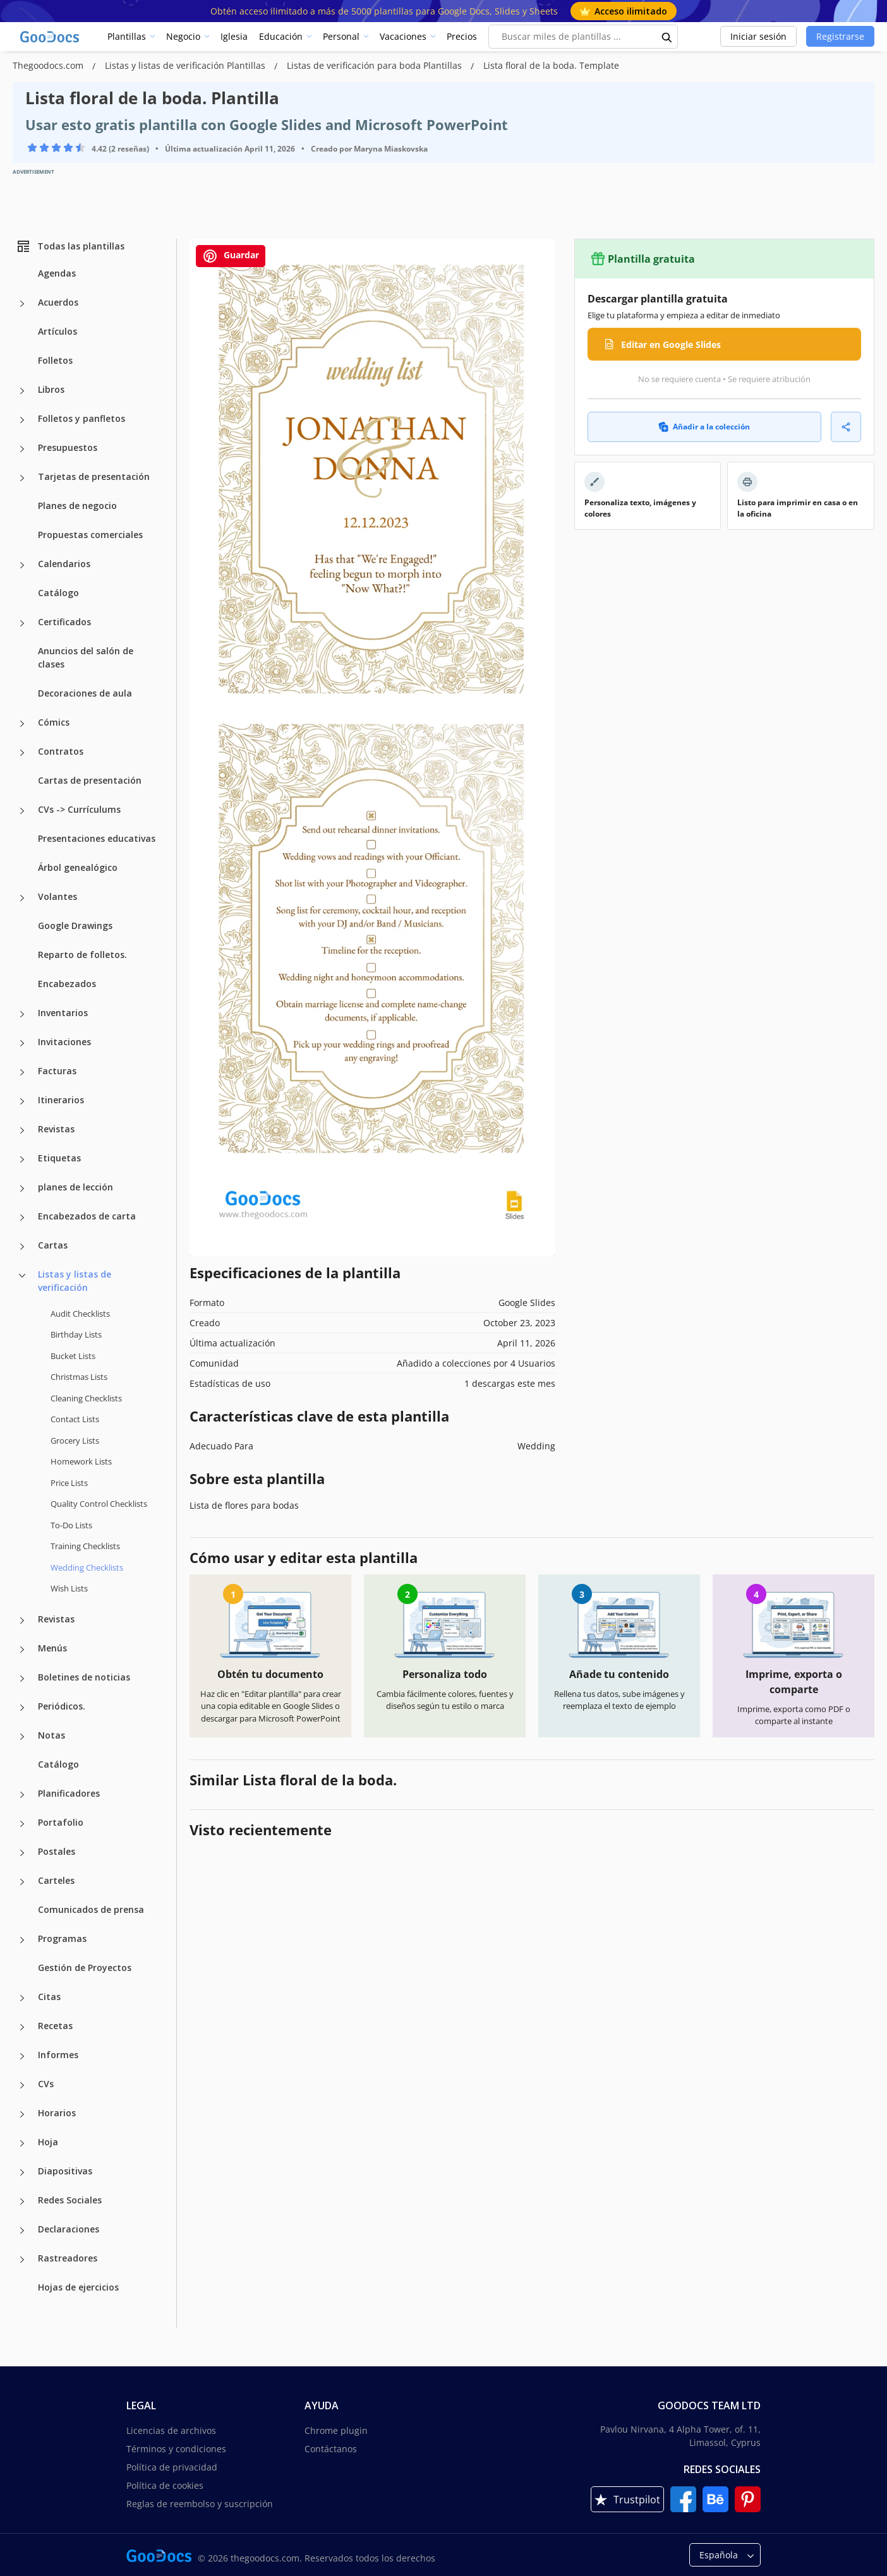  What do you see at coordinates (59, 1158) in the screenshot?
I see `Etiquetas` at bounding box center [59, 1158].